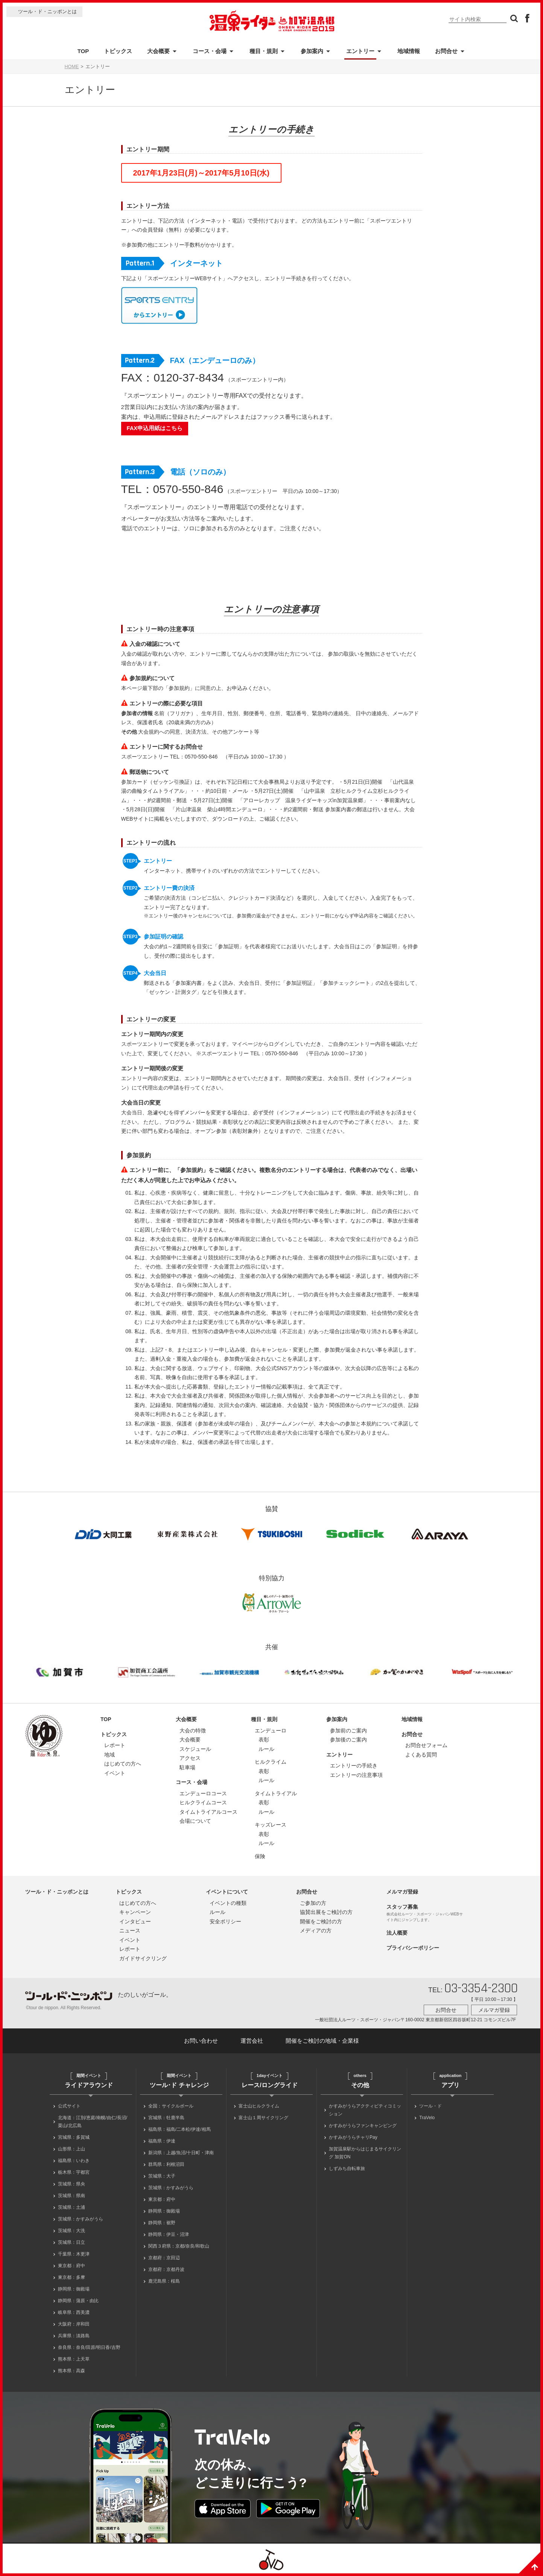 This screenshot has height=2576, width=543. I want to click on 富士山ヒルクライム, so click(259, 2106).